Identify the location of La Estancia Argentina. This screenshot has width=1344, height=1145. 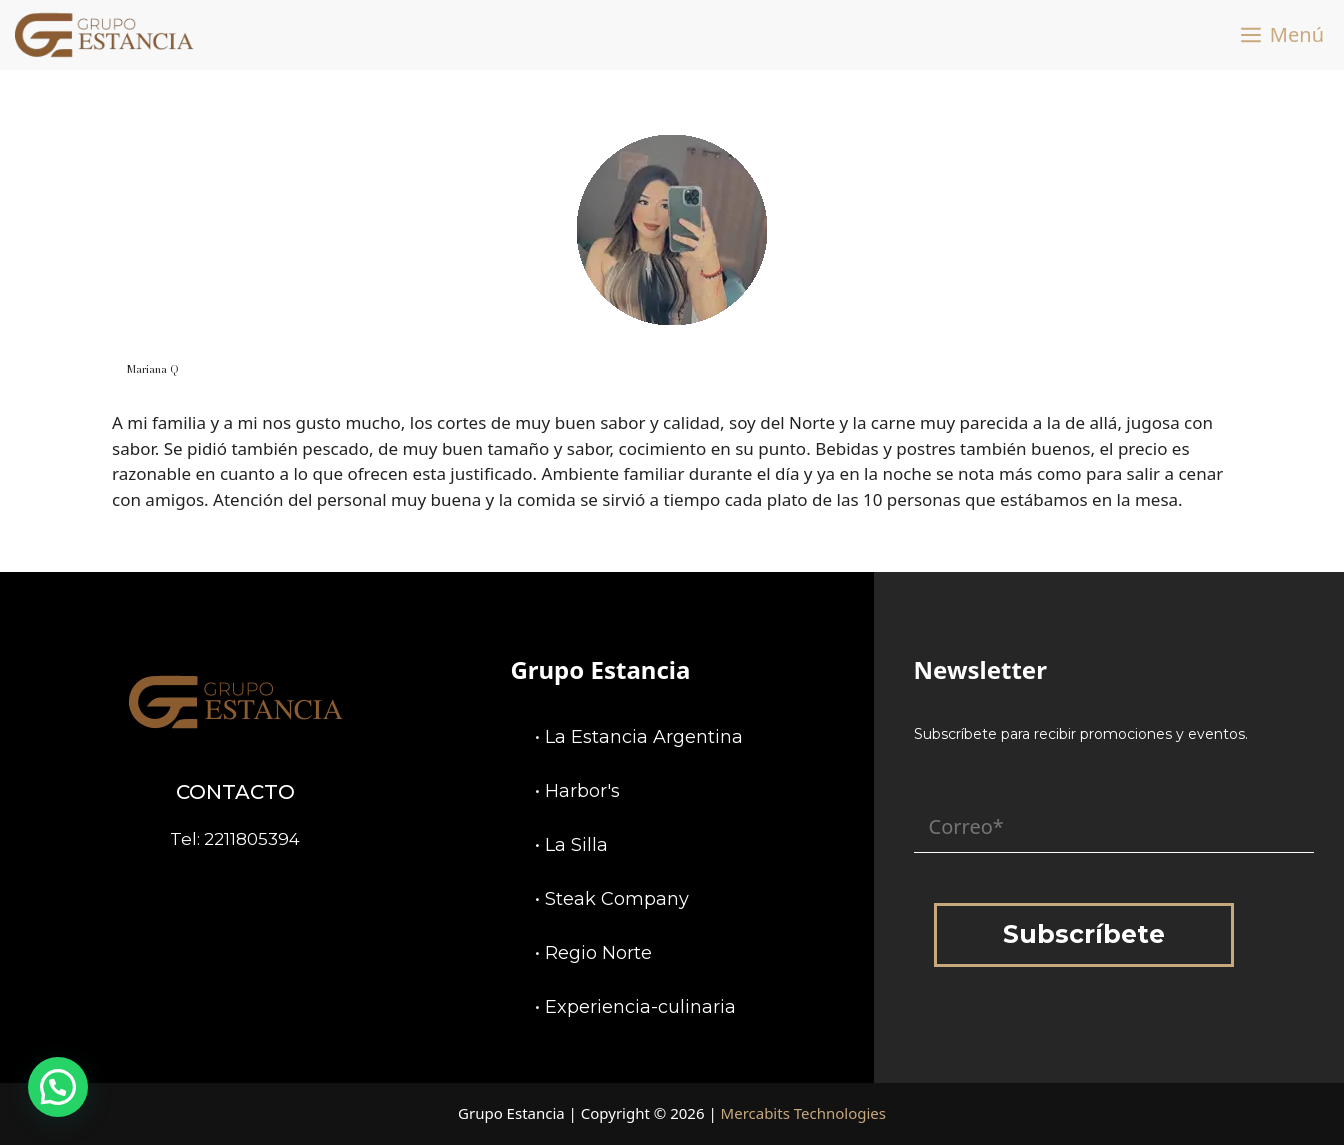
(644, 737).